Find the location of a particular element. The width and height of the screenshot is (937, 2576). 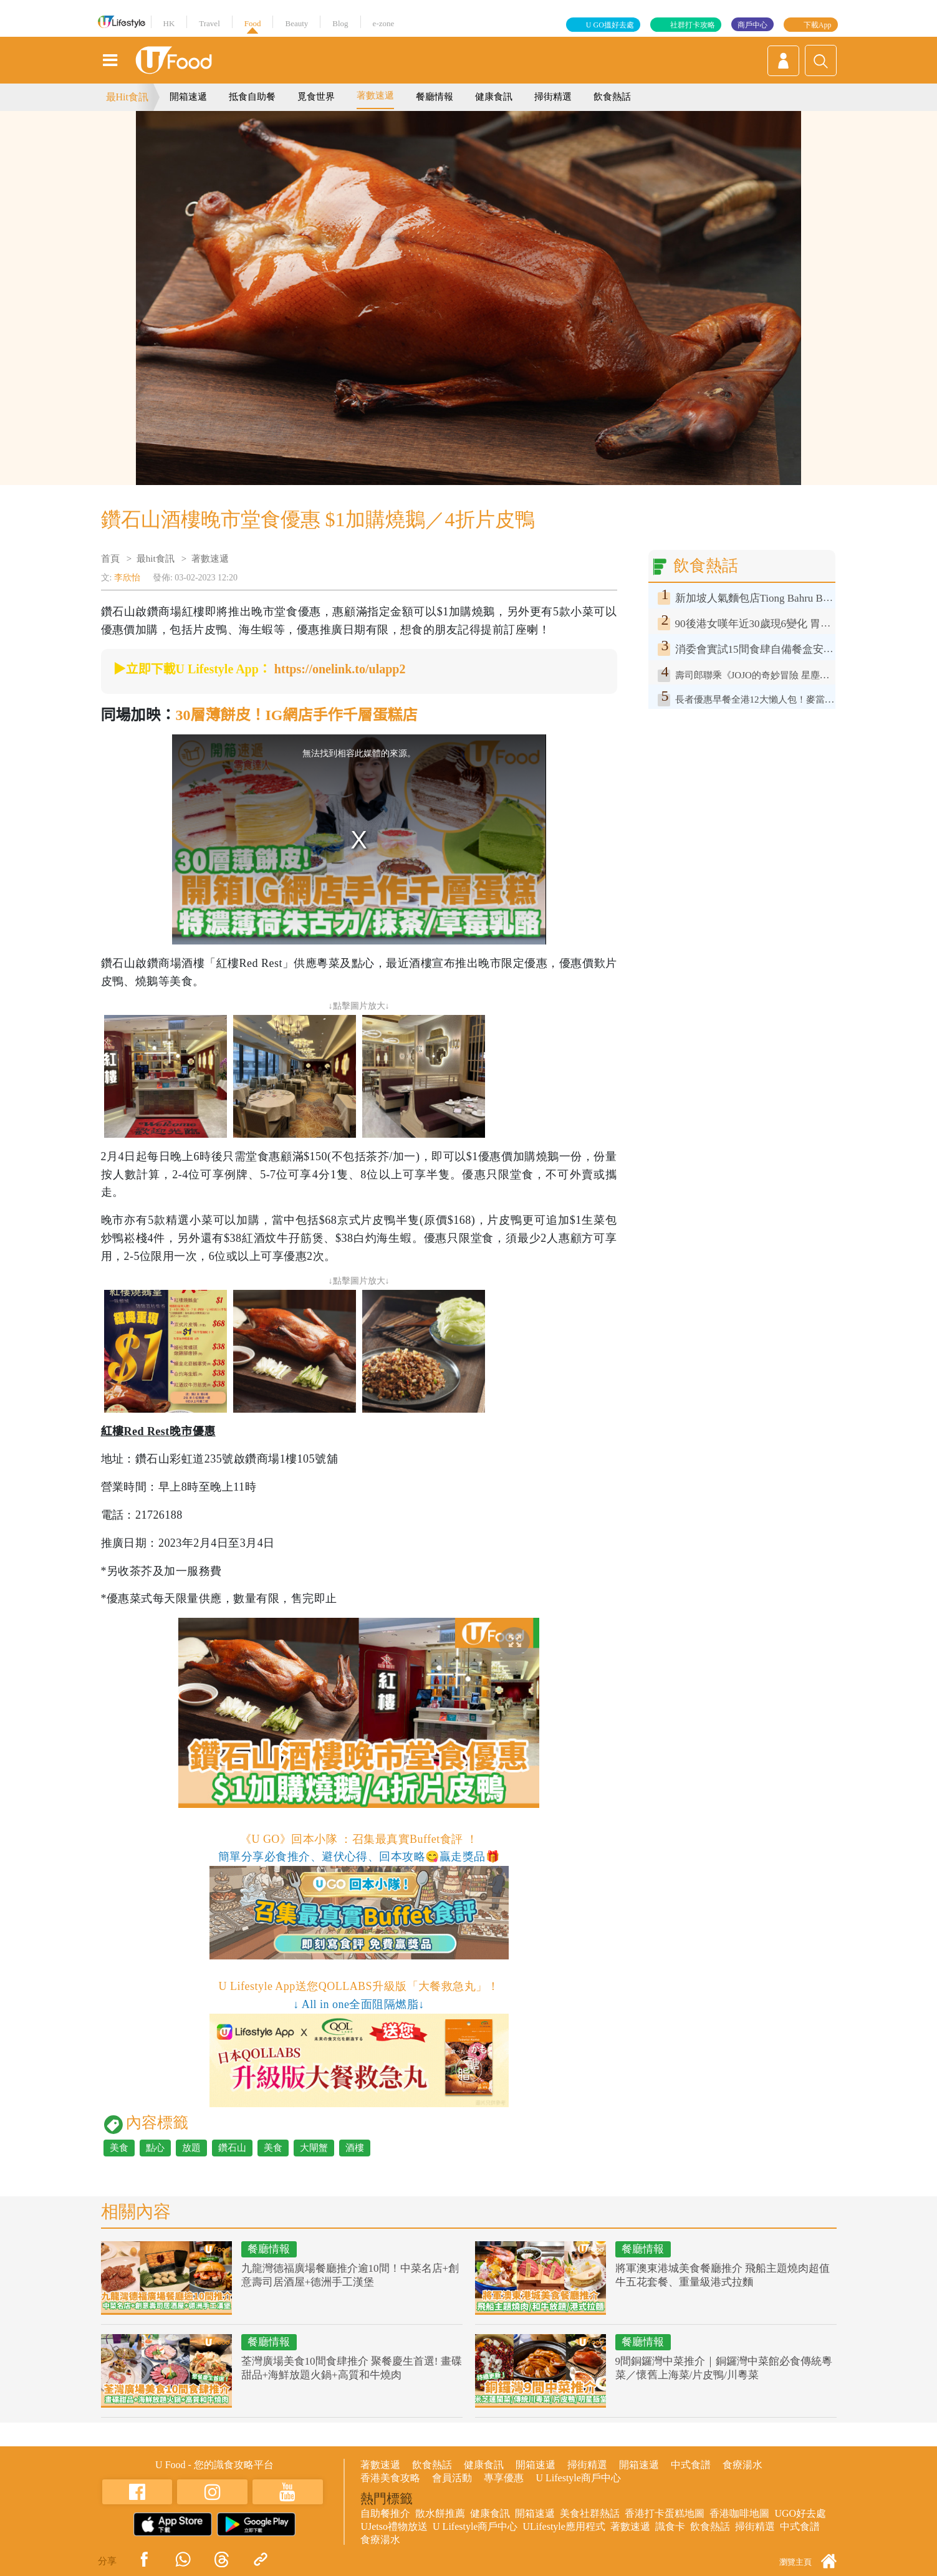

美食 is located at coordinates (119, 2148).